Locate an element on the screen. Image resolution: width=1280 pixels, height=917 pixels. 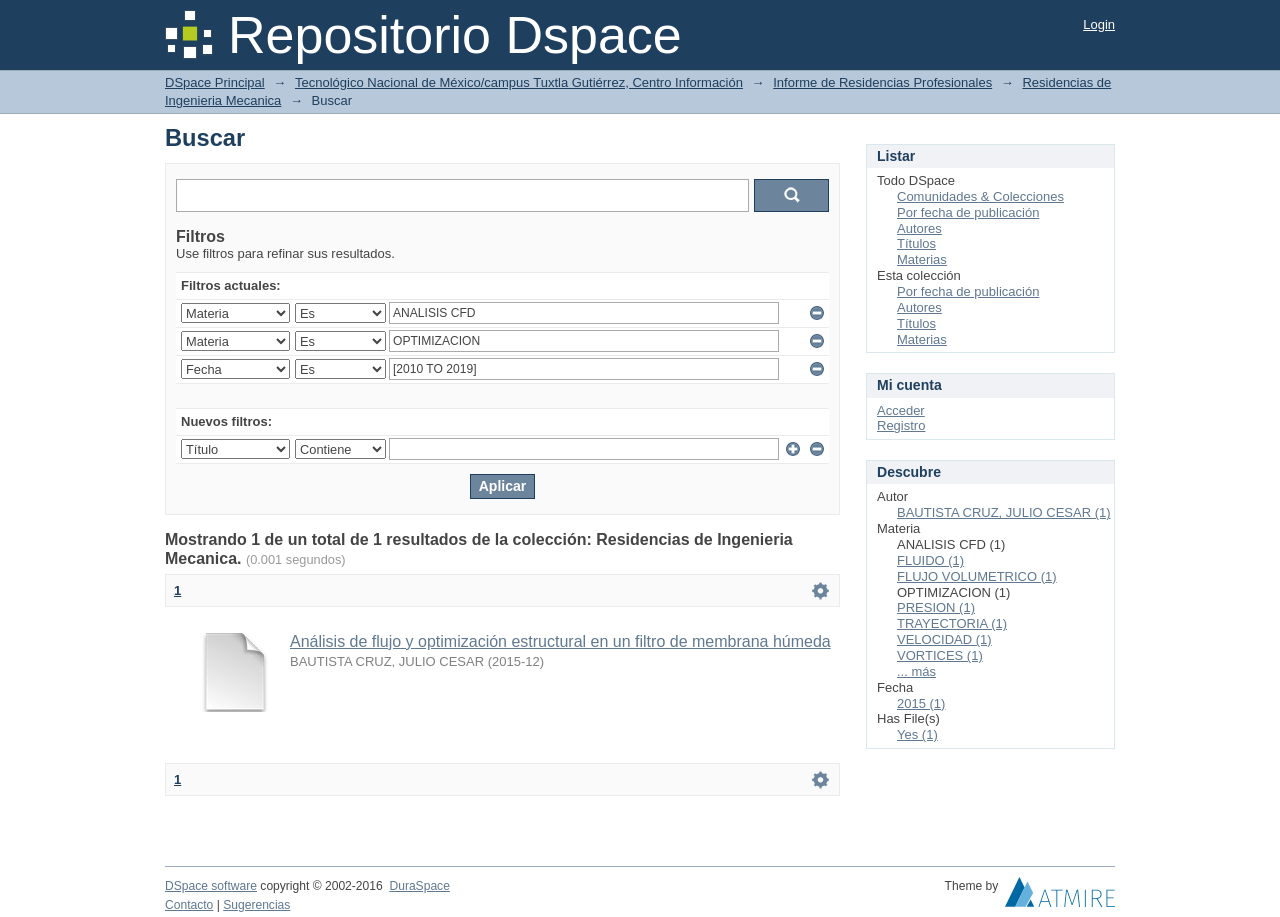
DSpace Principal is located at coordinates (215, 82).